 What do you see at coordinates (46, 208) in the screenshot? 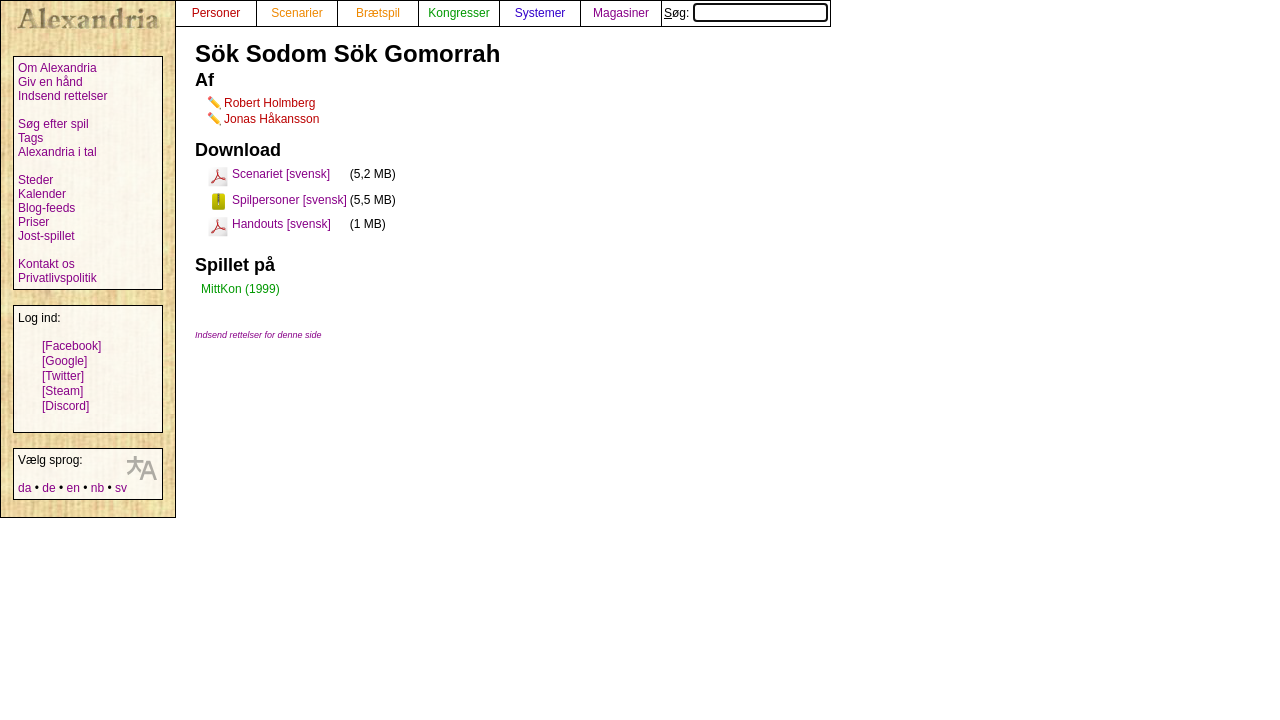
I see `Blog-feeds` at bounding box center [46, 208].